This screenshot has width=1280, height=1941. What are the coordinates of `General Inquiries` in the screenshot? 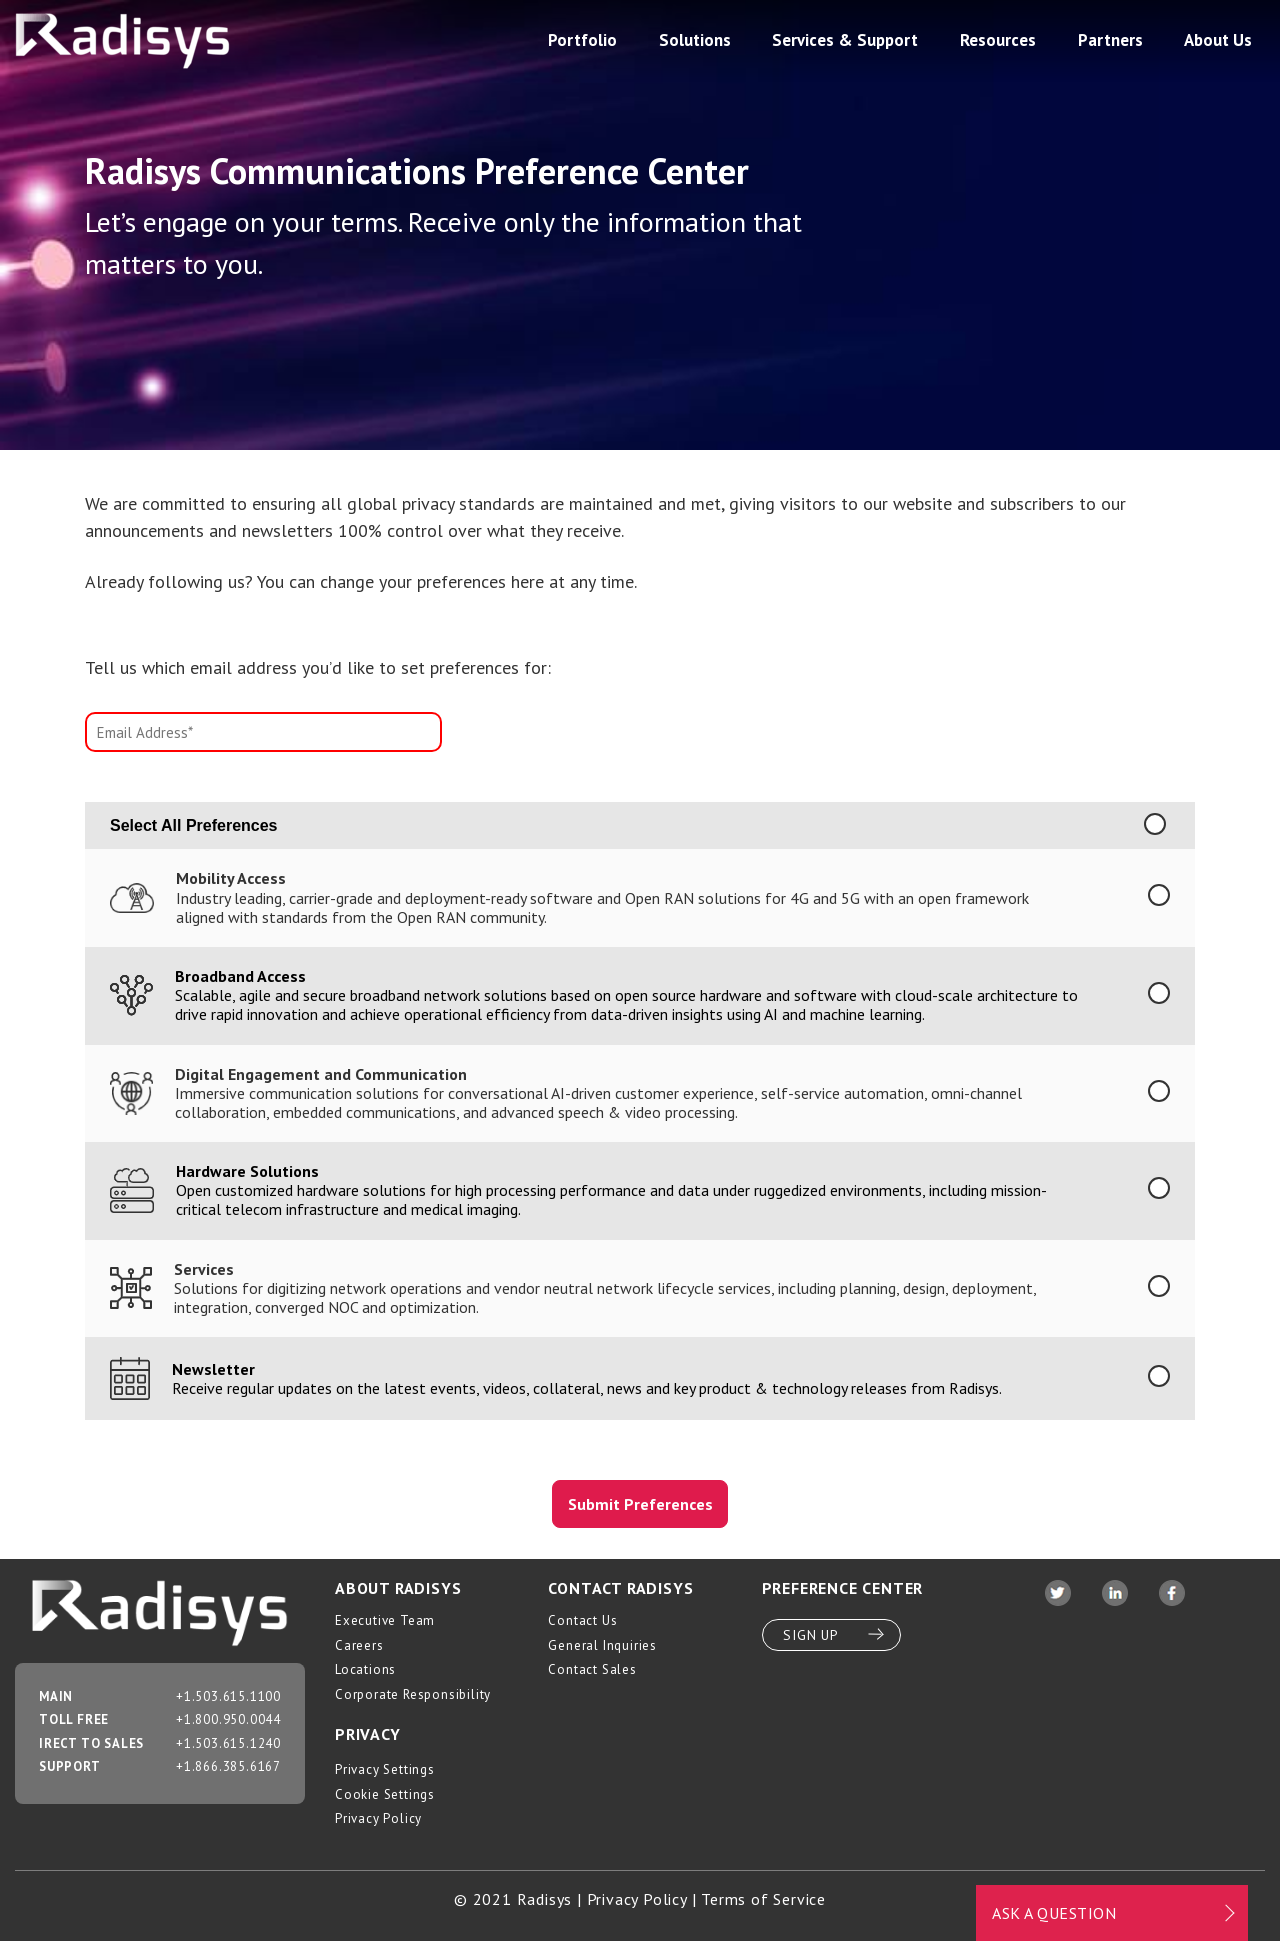 It's located at (602, 1645).